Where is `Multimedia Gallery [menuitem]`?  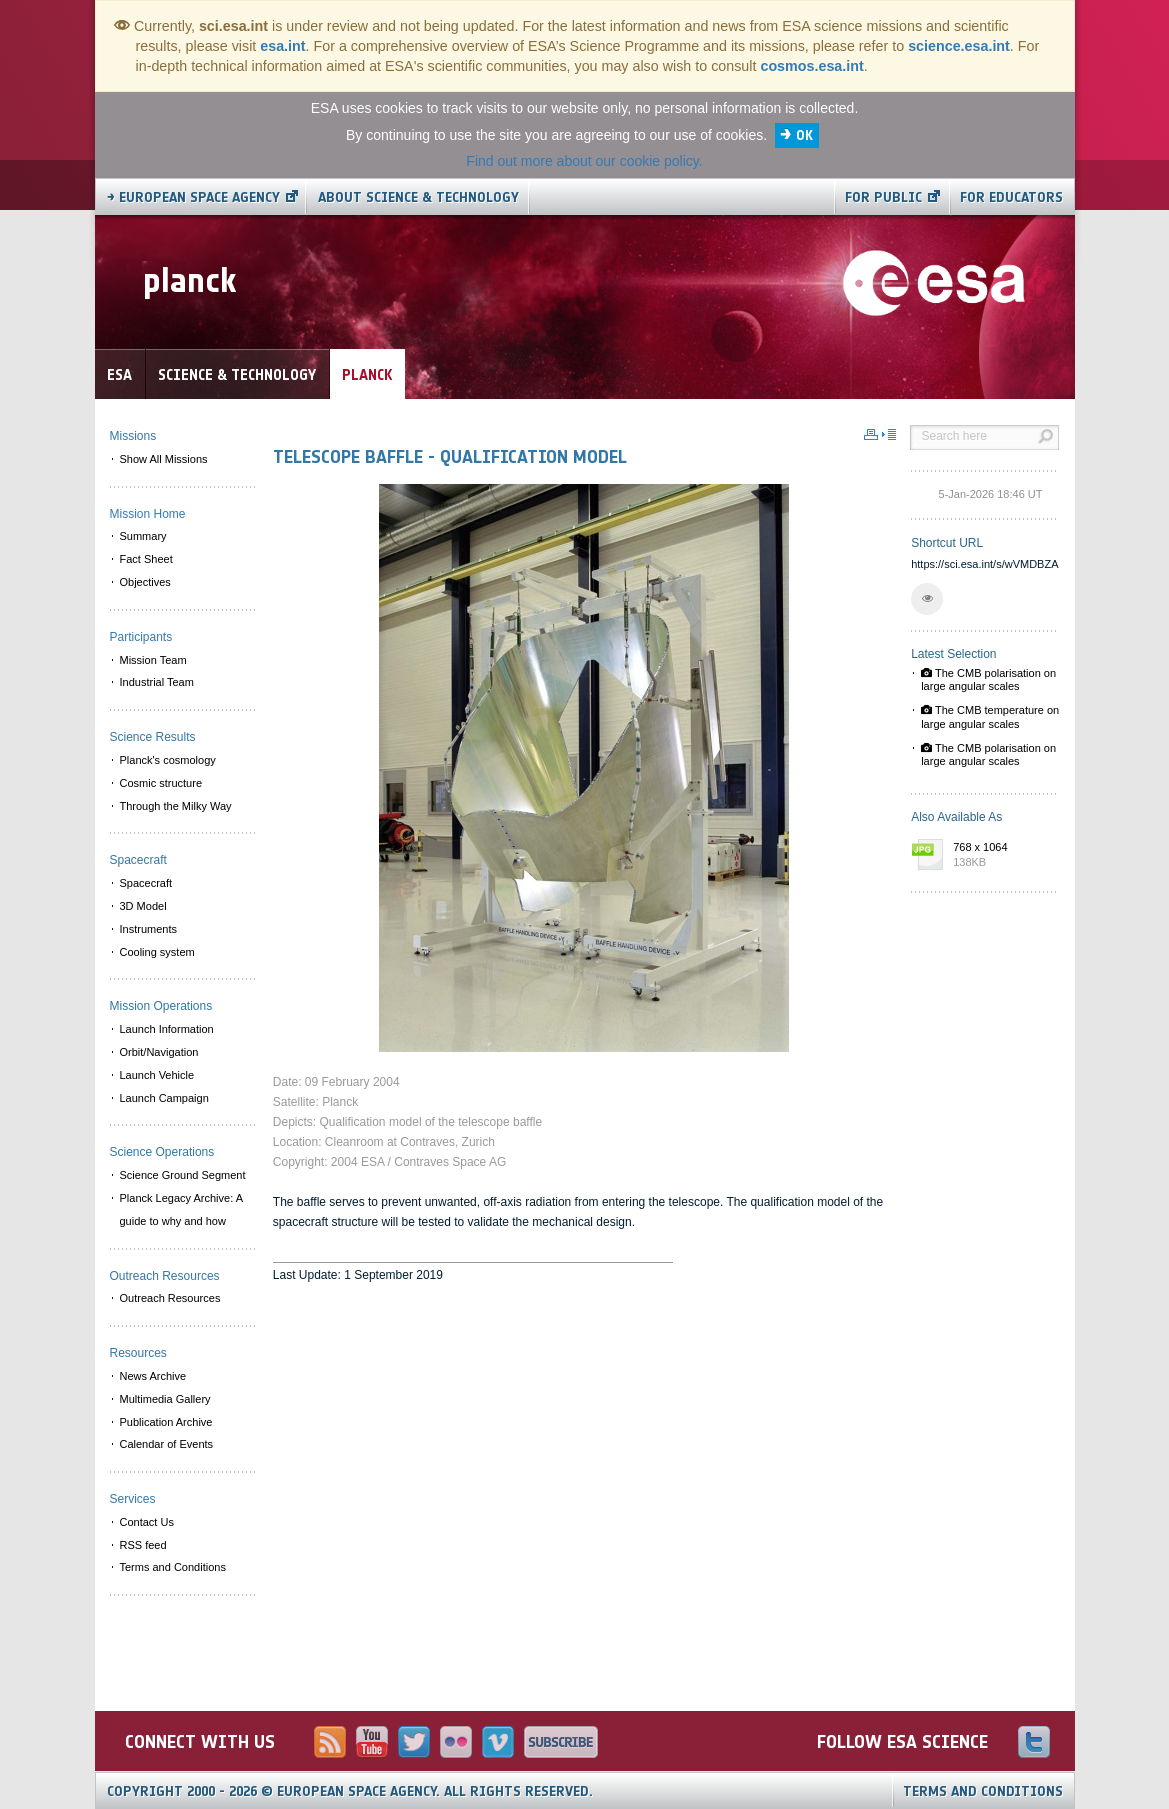 Multimedia Gallery [menuitem] is located at coordinates (165, 1399).